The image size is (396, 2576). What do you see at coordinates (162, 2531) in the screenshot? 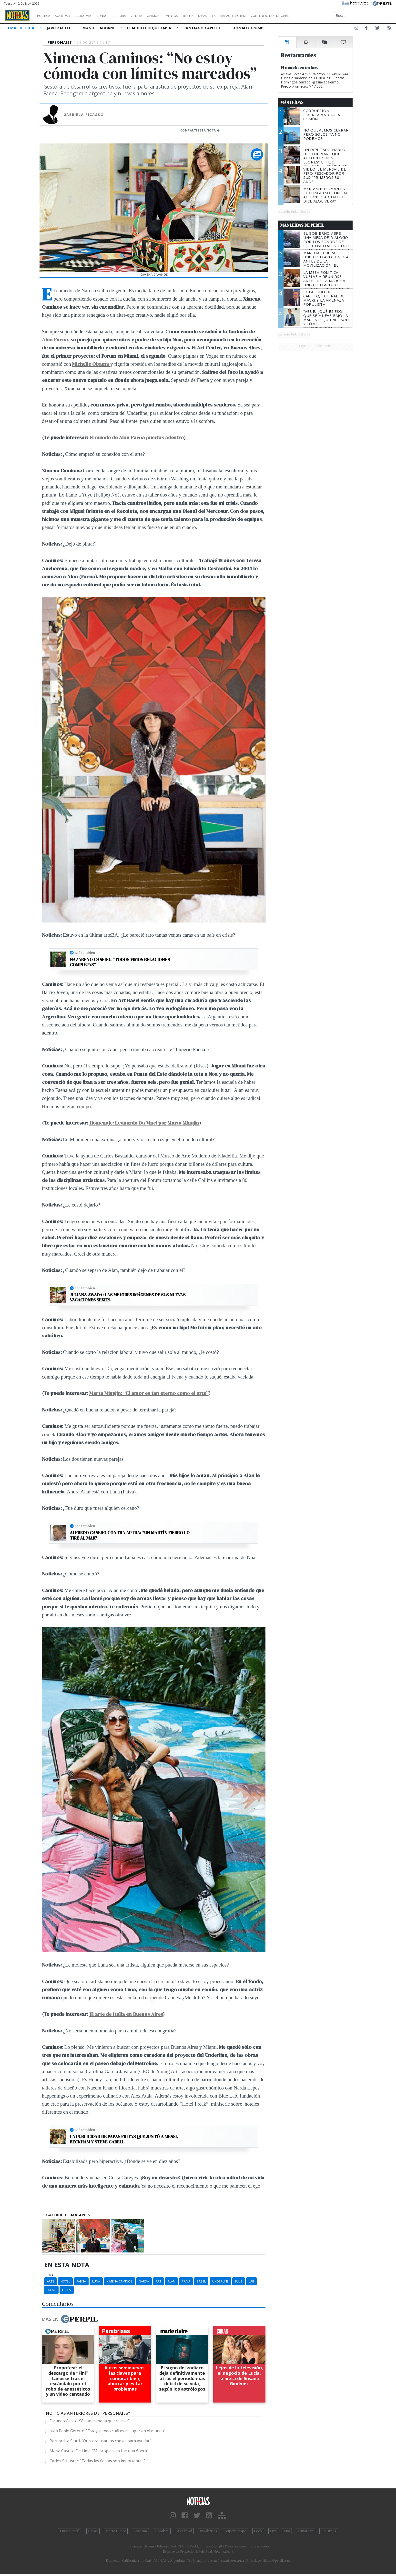
I see `Hombre` at bounding box center [162, 2531].